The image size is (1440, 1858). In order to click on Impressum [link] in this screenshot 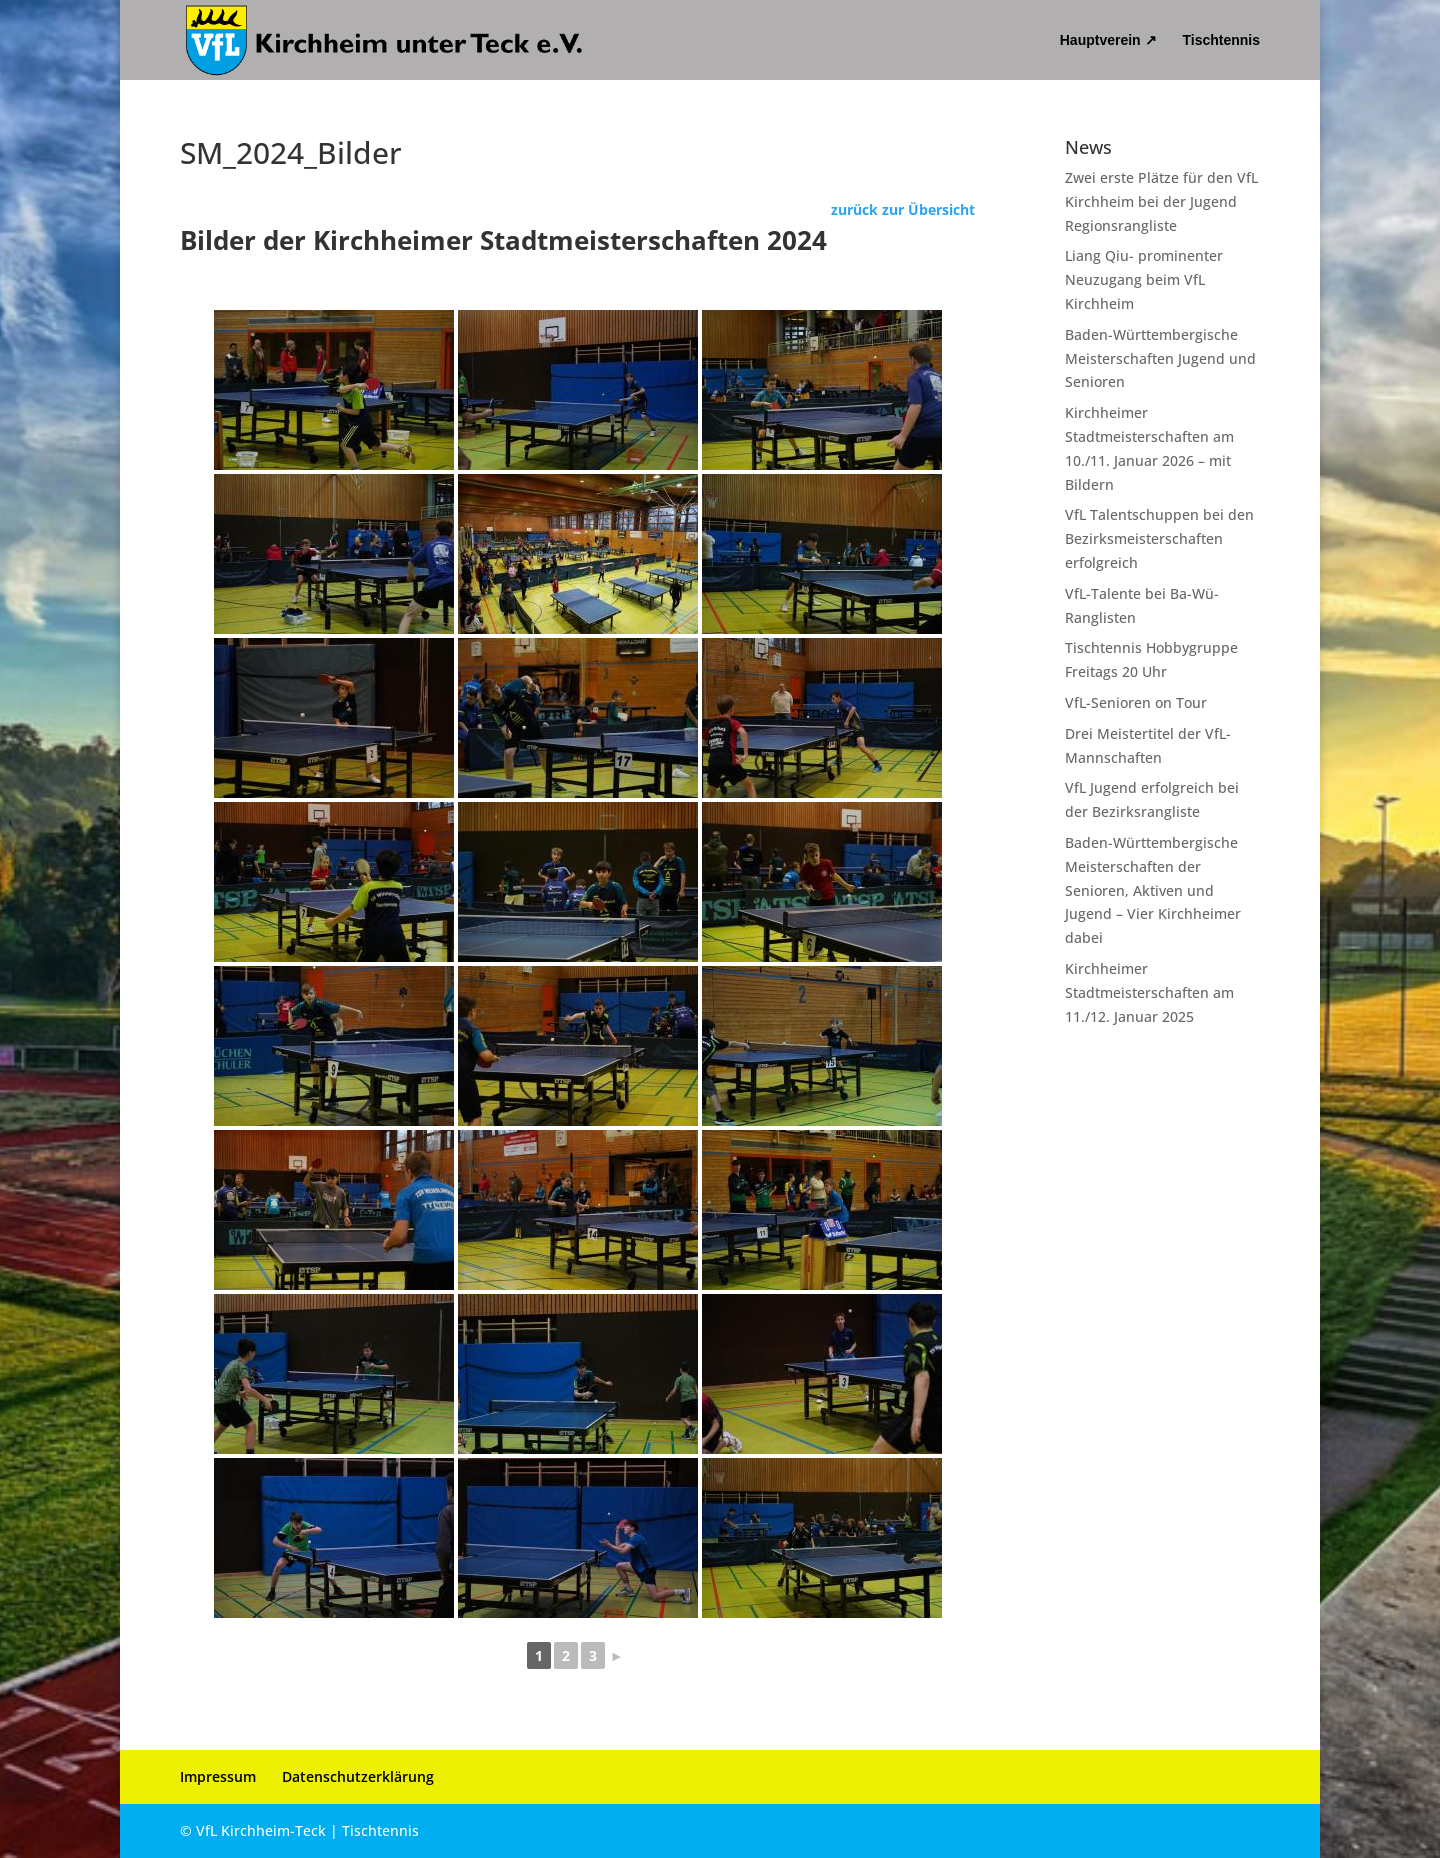, I will do `click(218, 1776)`.